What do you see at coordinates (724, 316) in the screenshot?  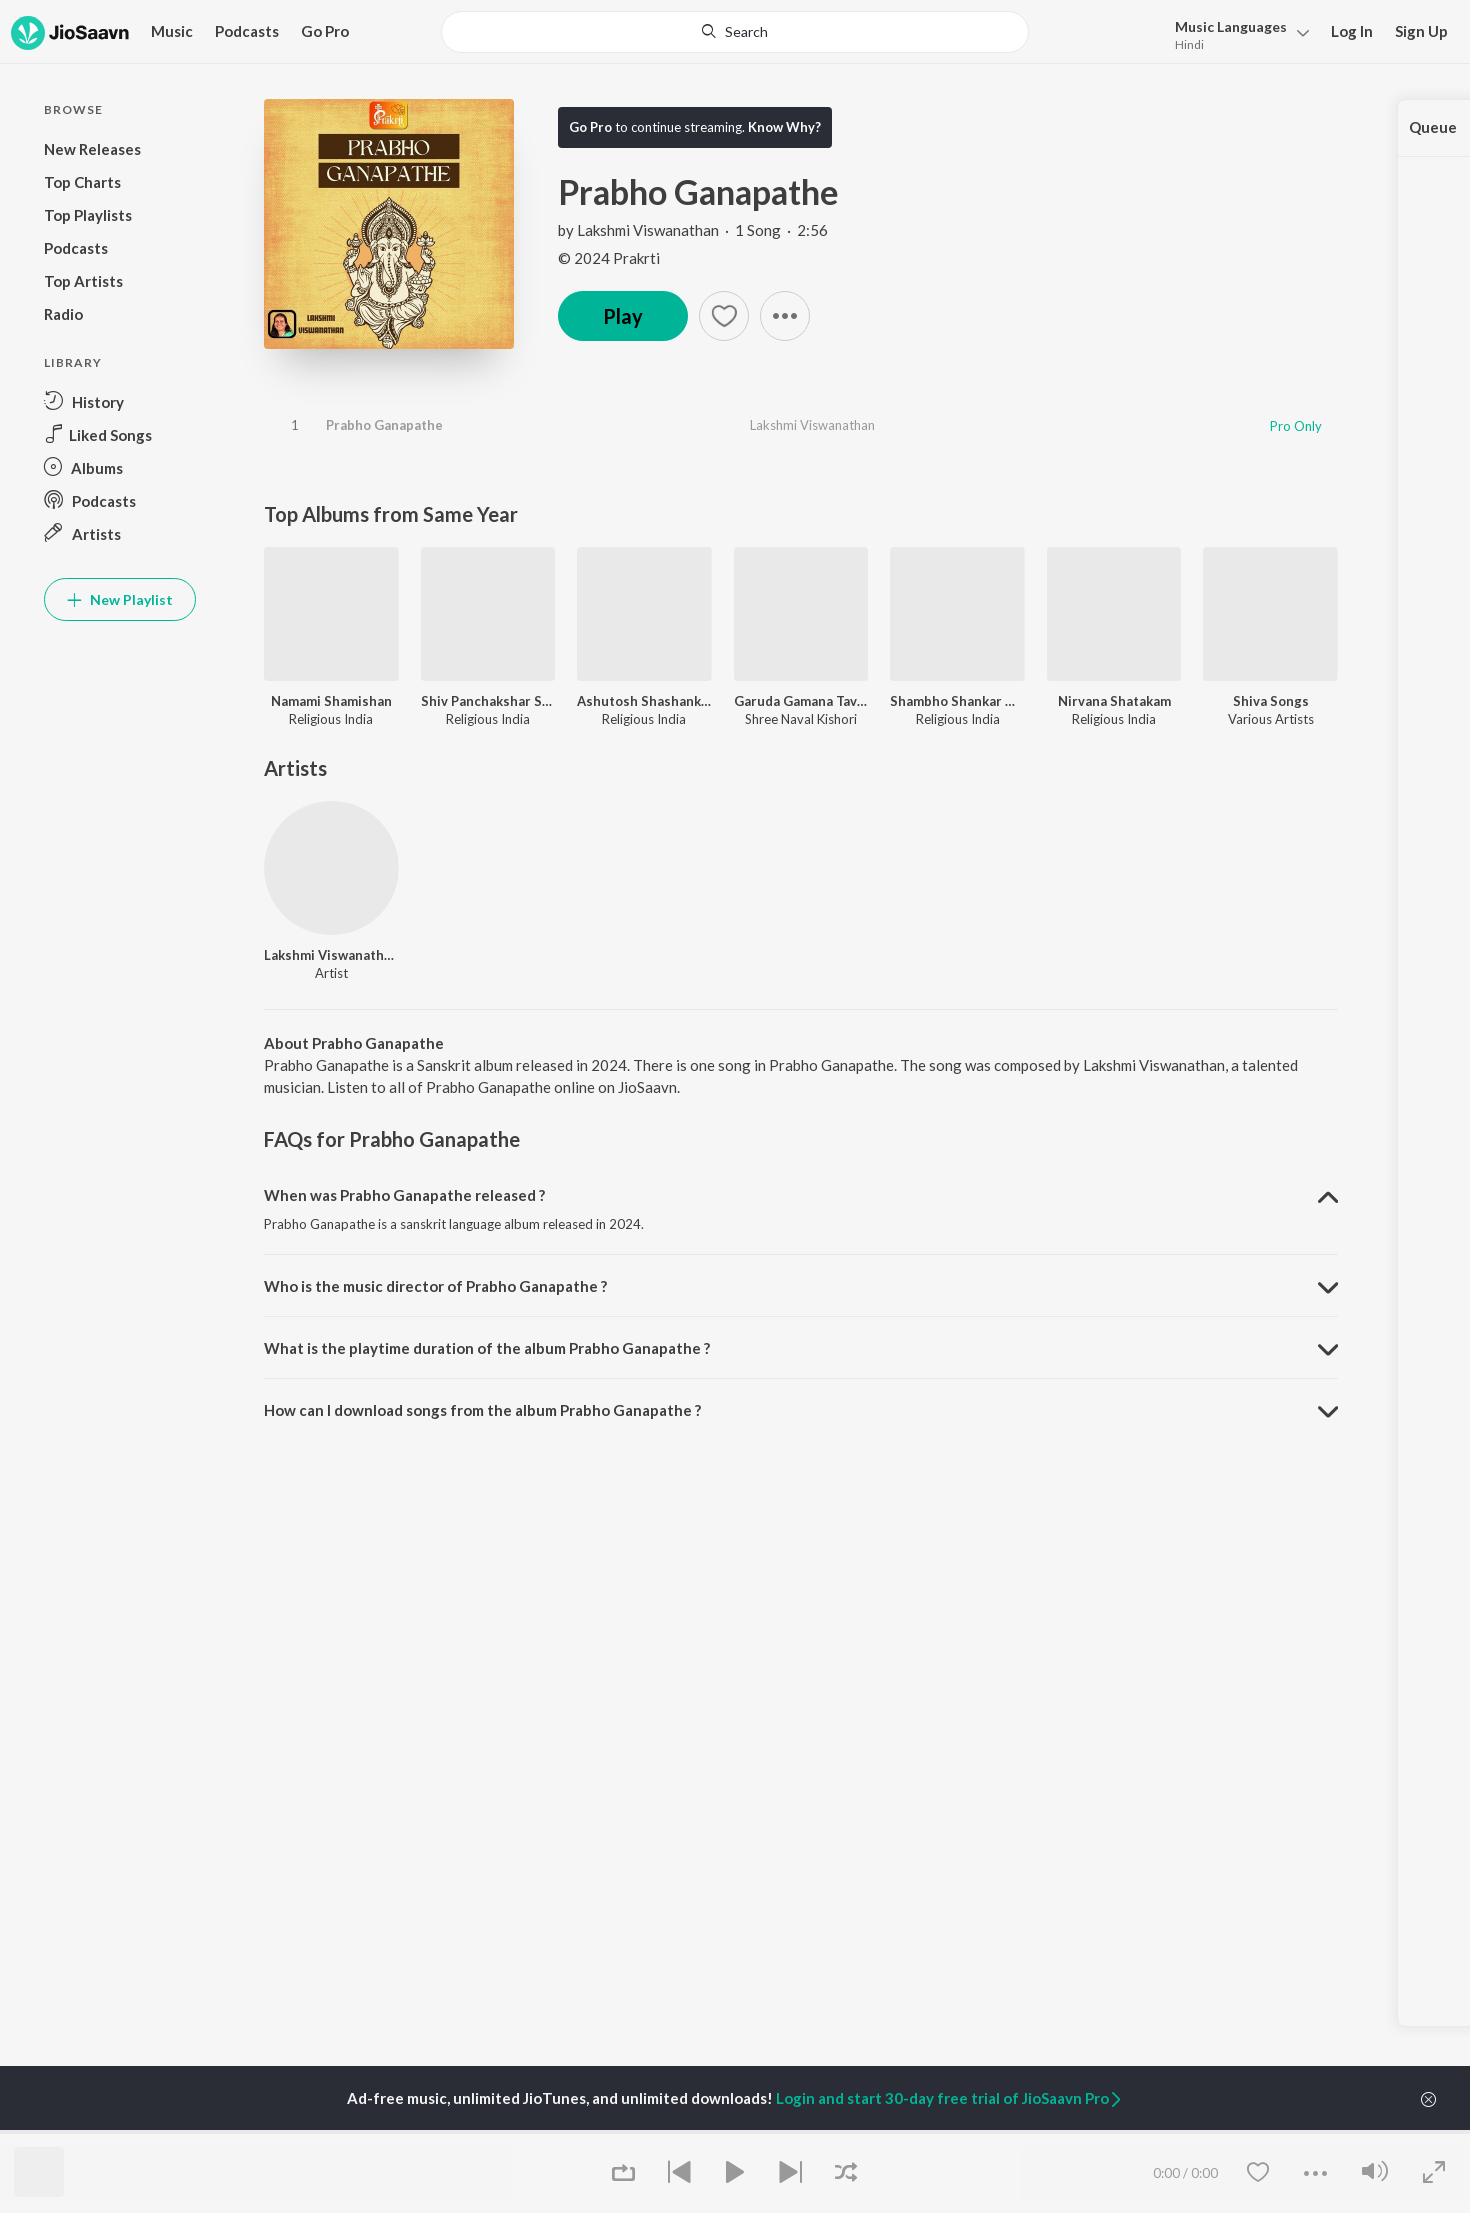 I see `[Add to Favourites button]` at bounding box center [724, 316].